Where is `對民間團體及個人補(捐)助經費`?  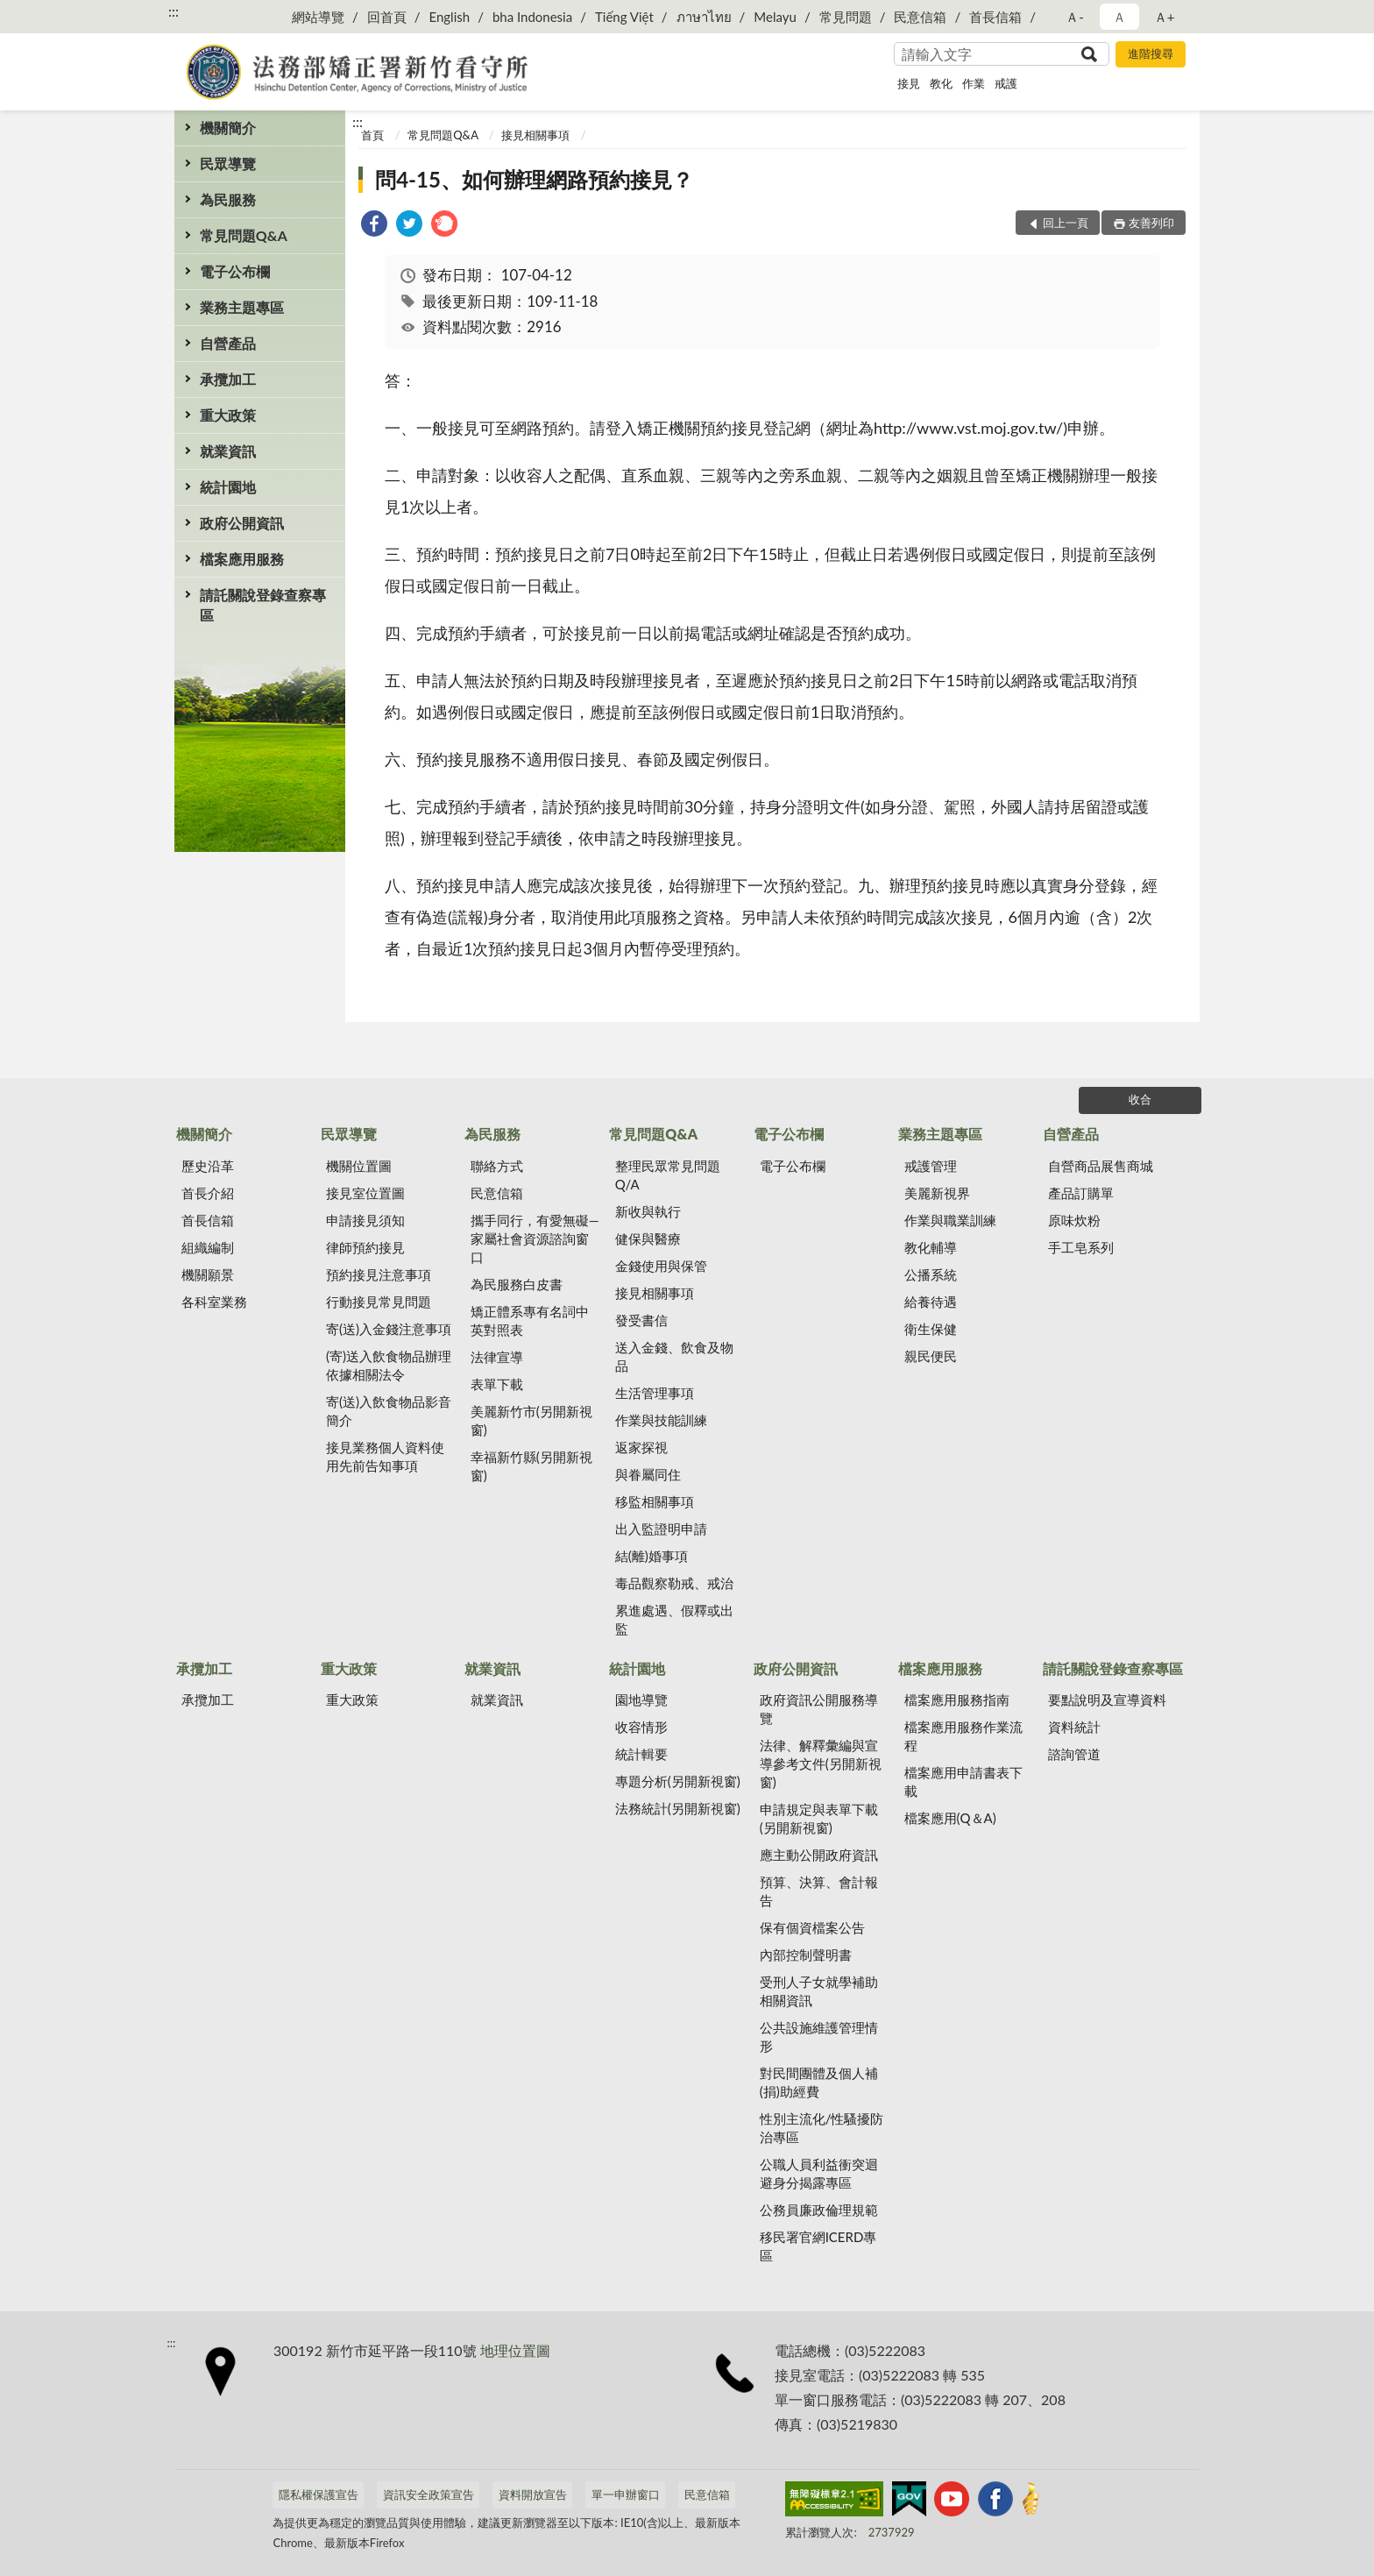
對民間團體及個人補(捐)助經費 is located at coordinates (819, 2082).